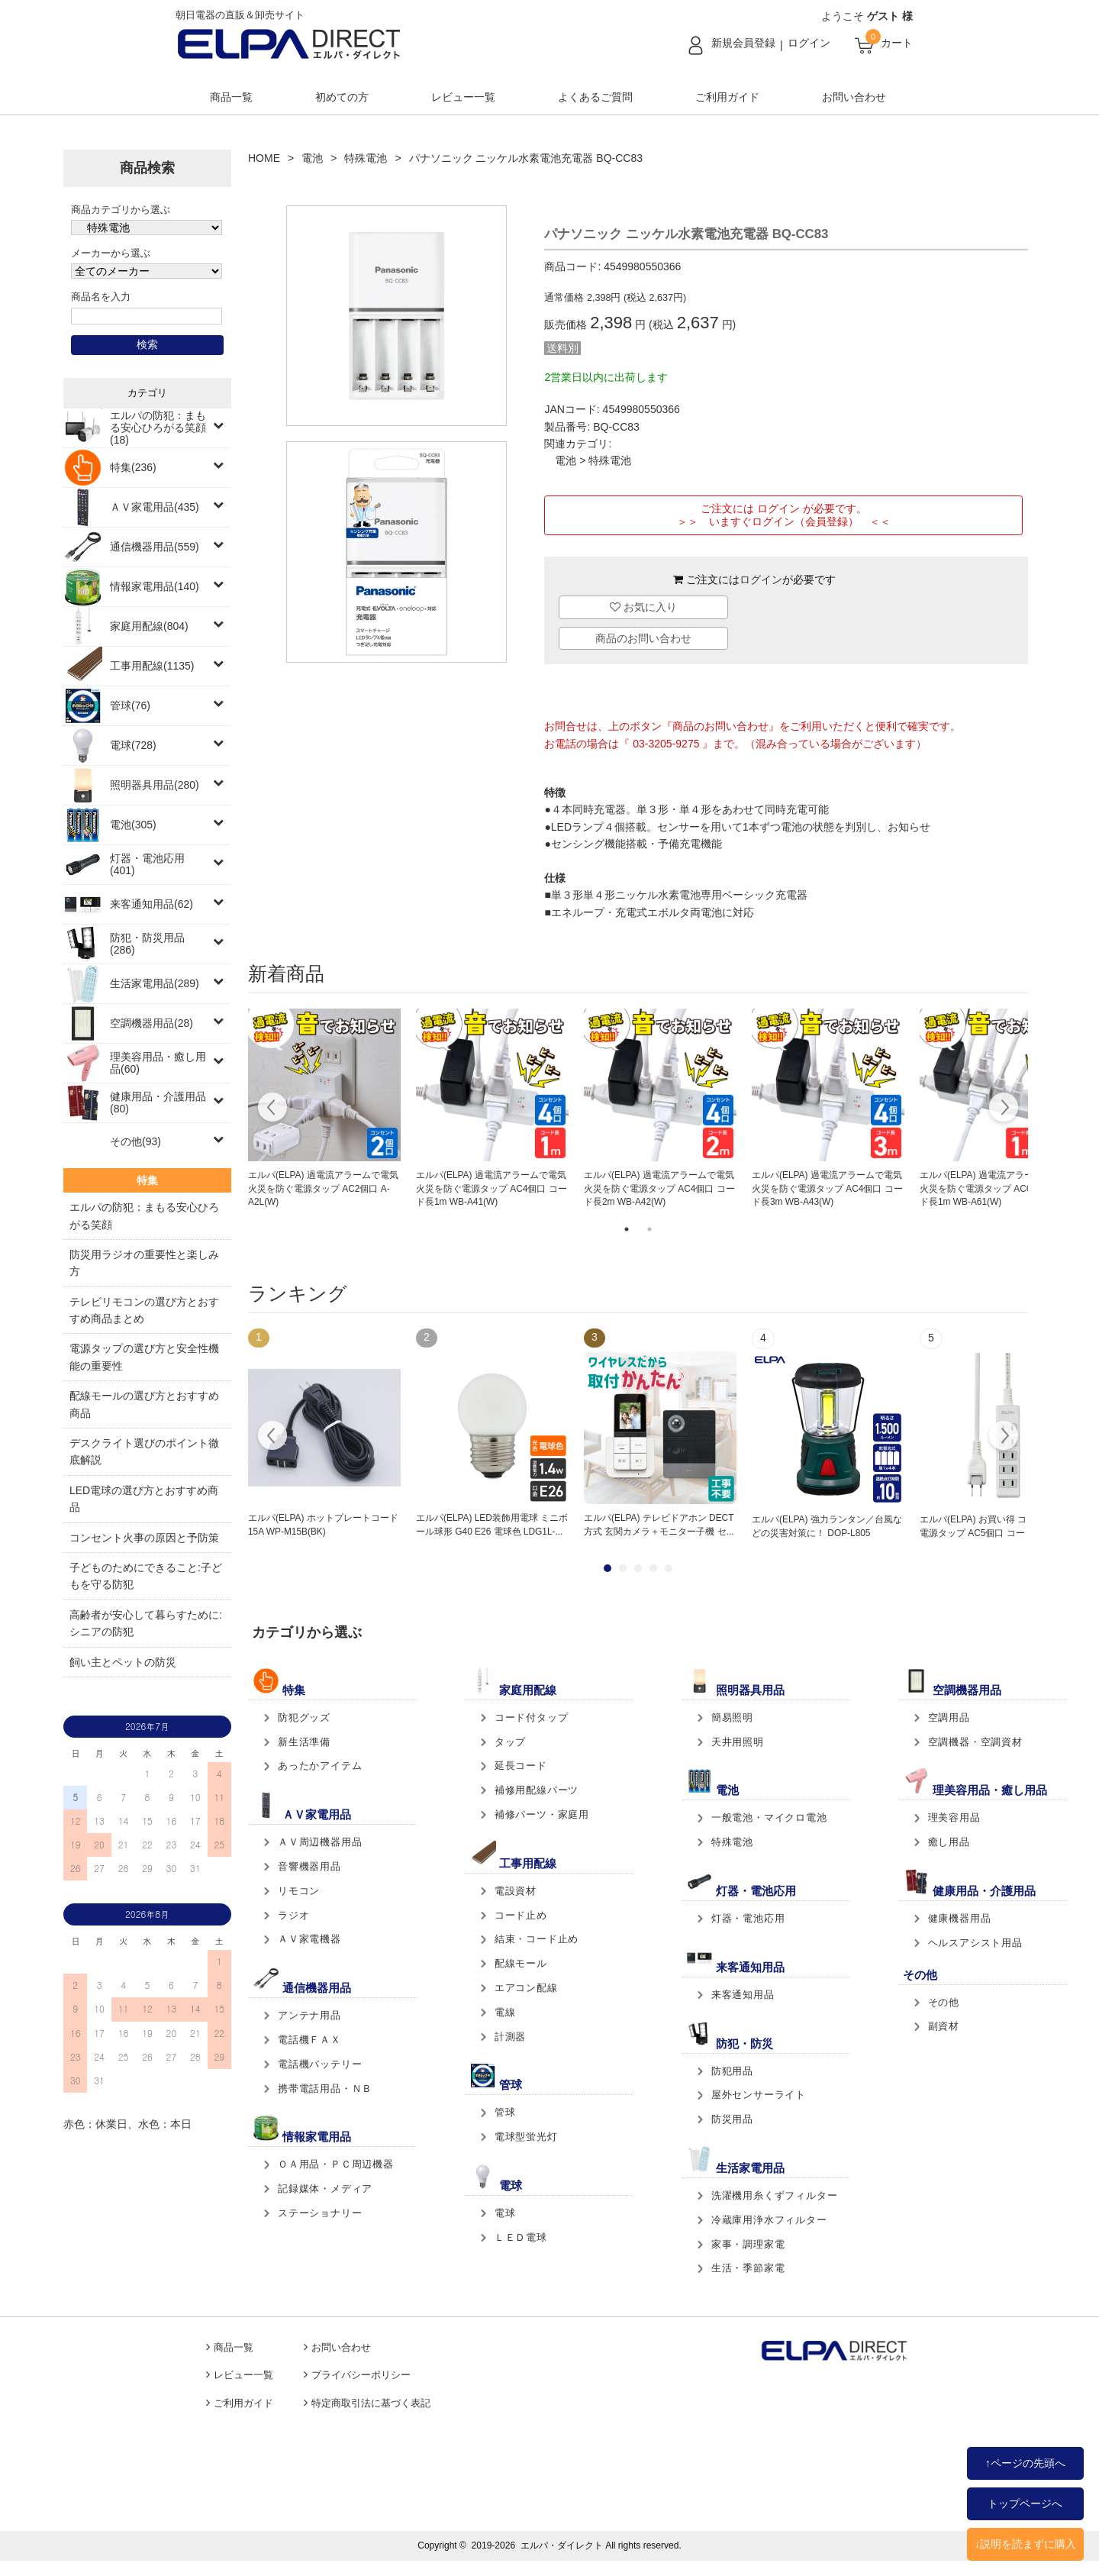  What do you see at coordinates (743, 43) in the screenshot?
I see `新規会員登録` at bounding box center [743, 43].